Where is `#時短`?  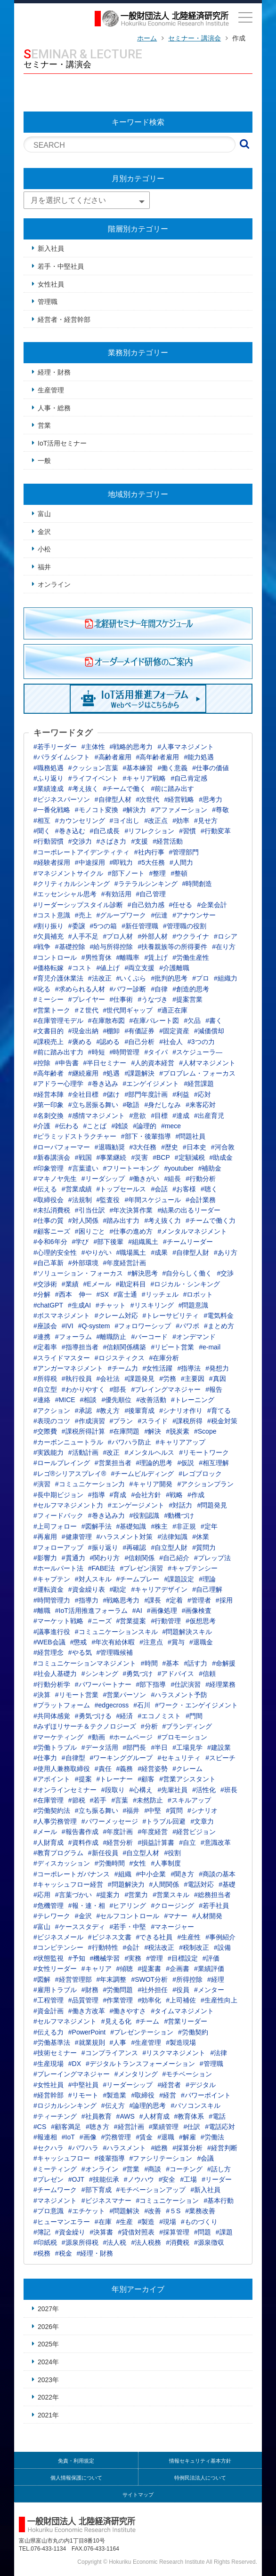 #時短 is located at coordinates (96, 1052).